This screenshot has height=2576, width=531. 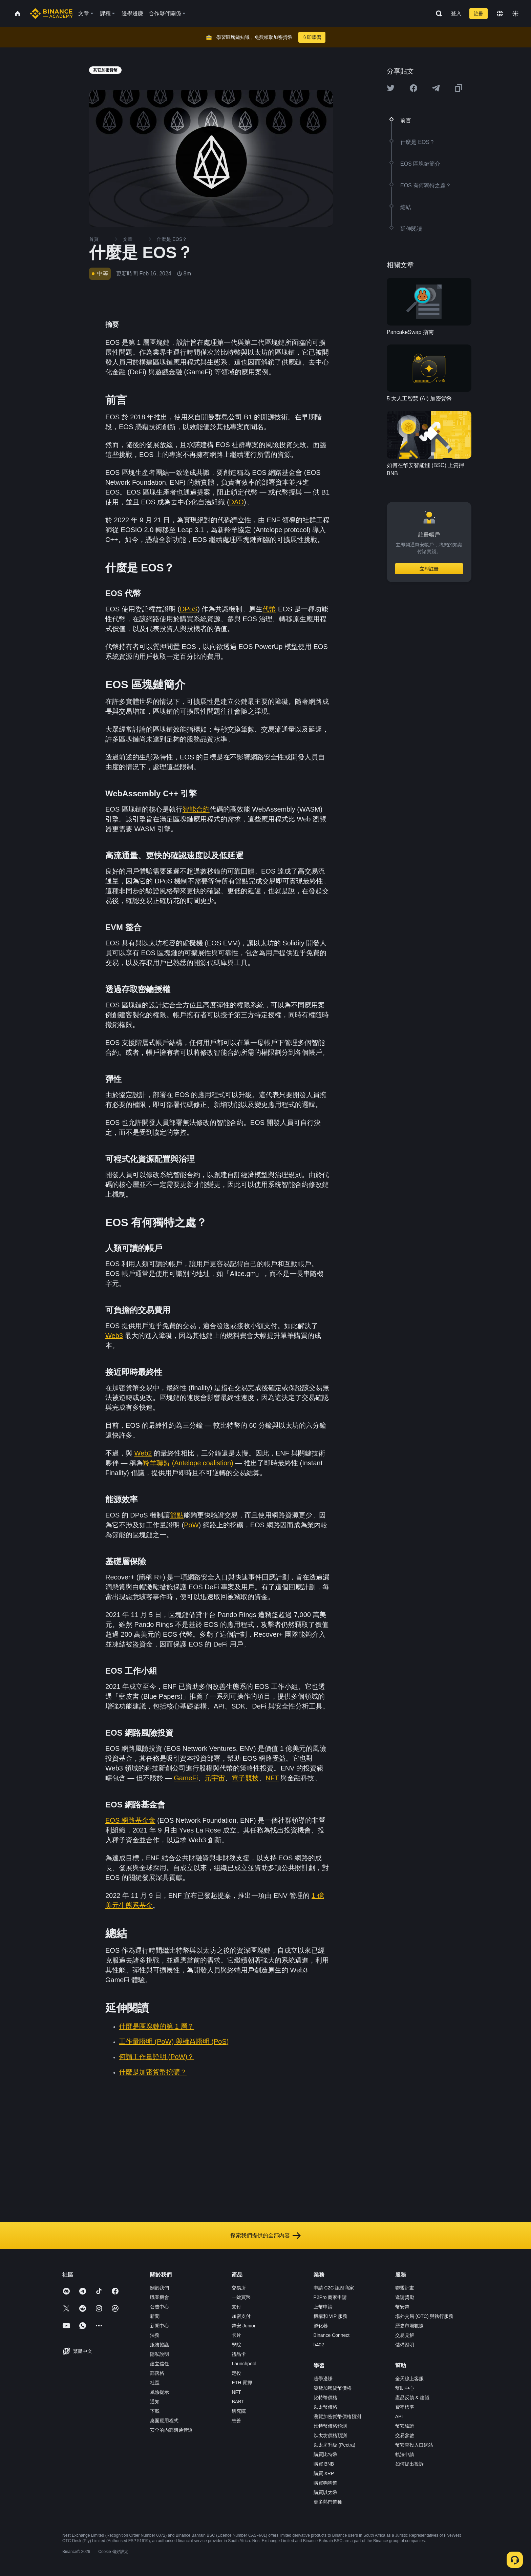 I want to click on 智能合約, so click(x=196, y=809).